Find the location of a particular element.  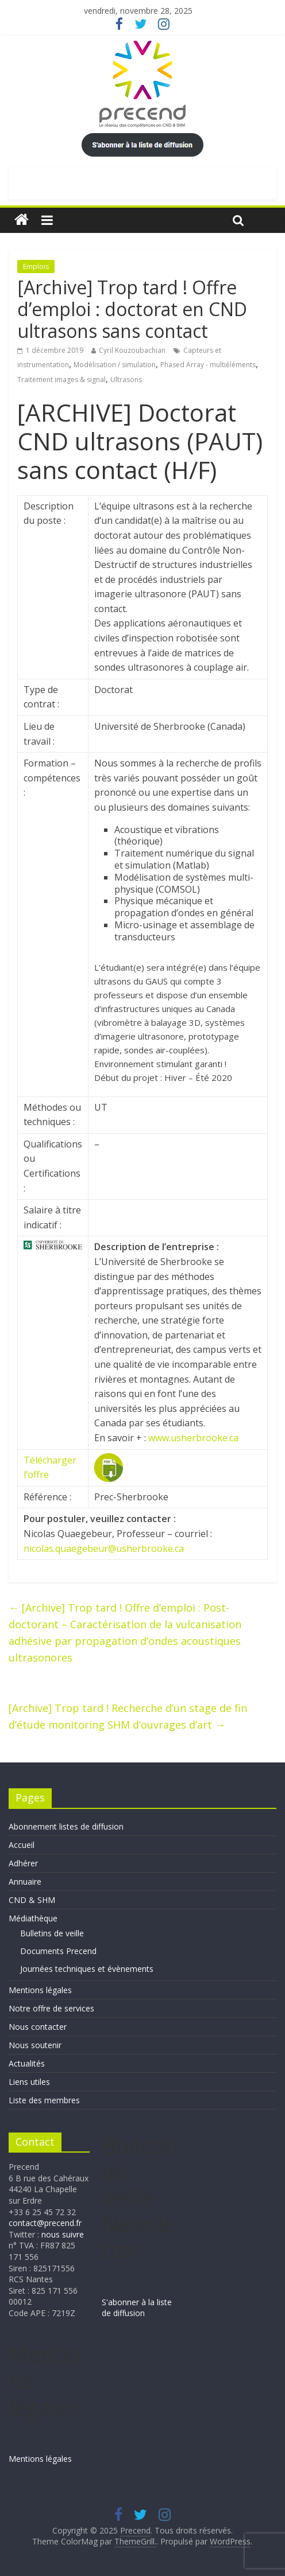

Actualités is located at coordinates (27, 2063).